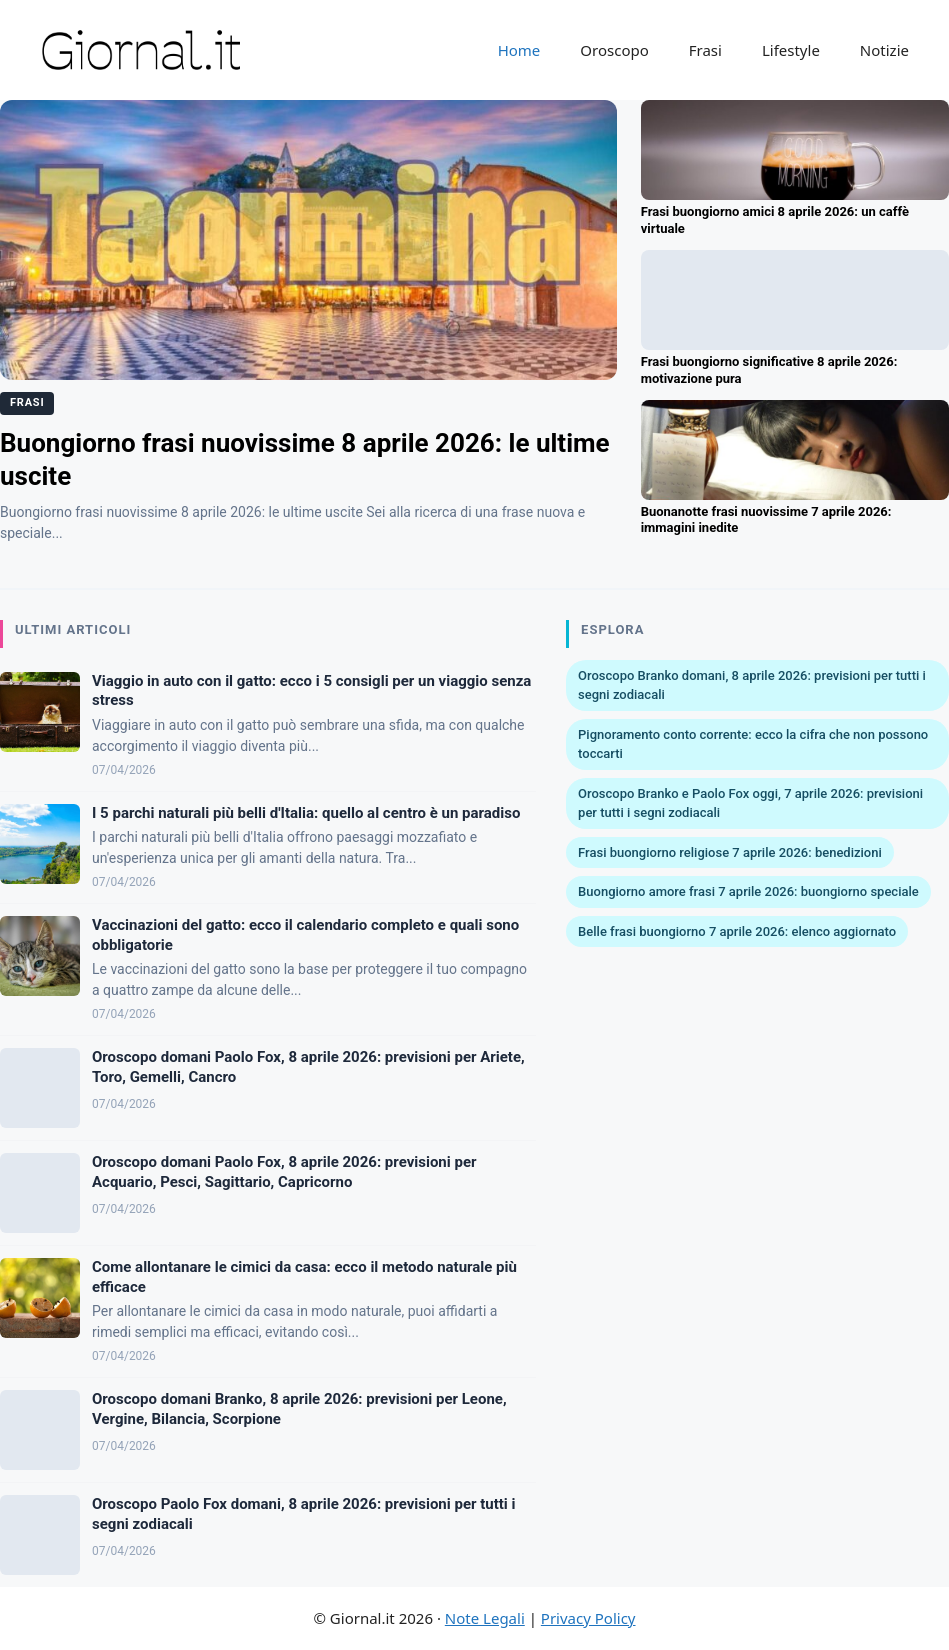  Describe the element at coordinates (752, 685) in the screenshot. I see `Oroscopo Branko domani, 8 aprile 2026: previsioni per tutti i segni zodiacali` at that location.